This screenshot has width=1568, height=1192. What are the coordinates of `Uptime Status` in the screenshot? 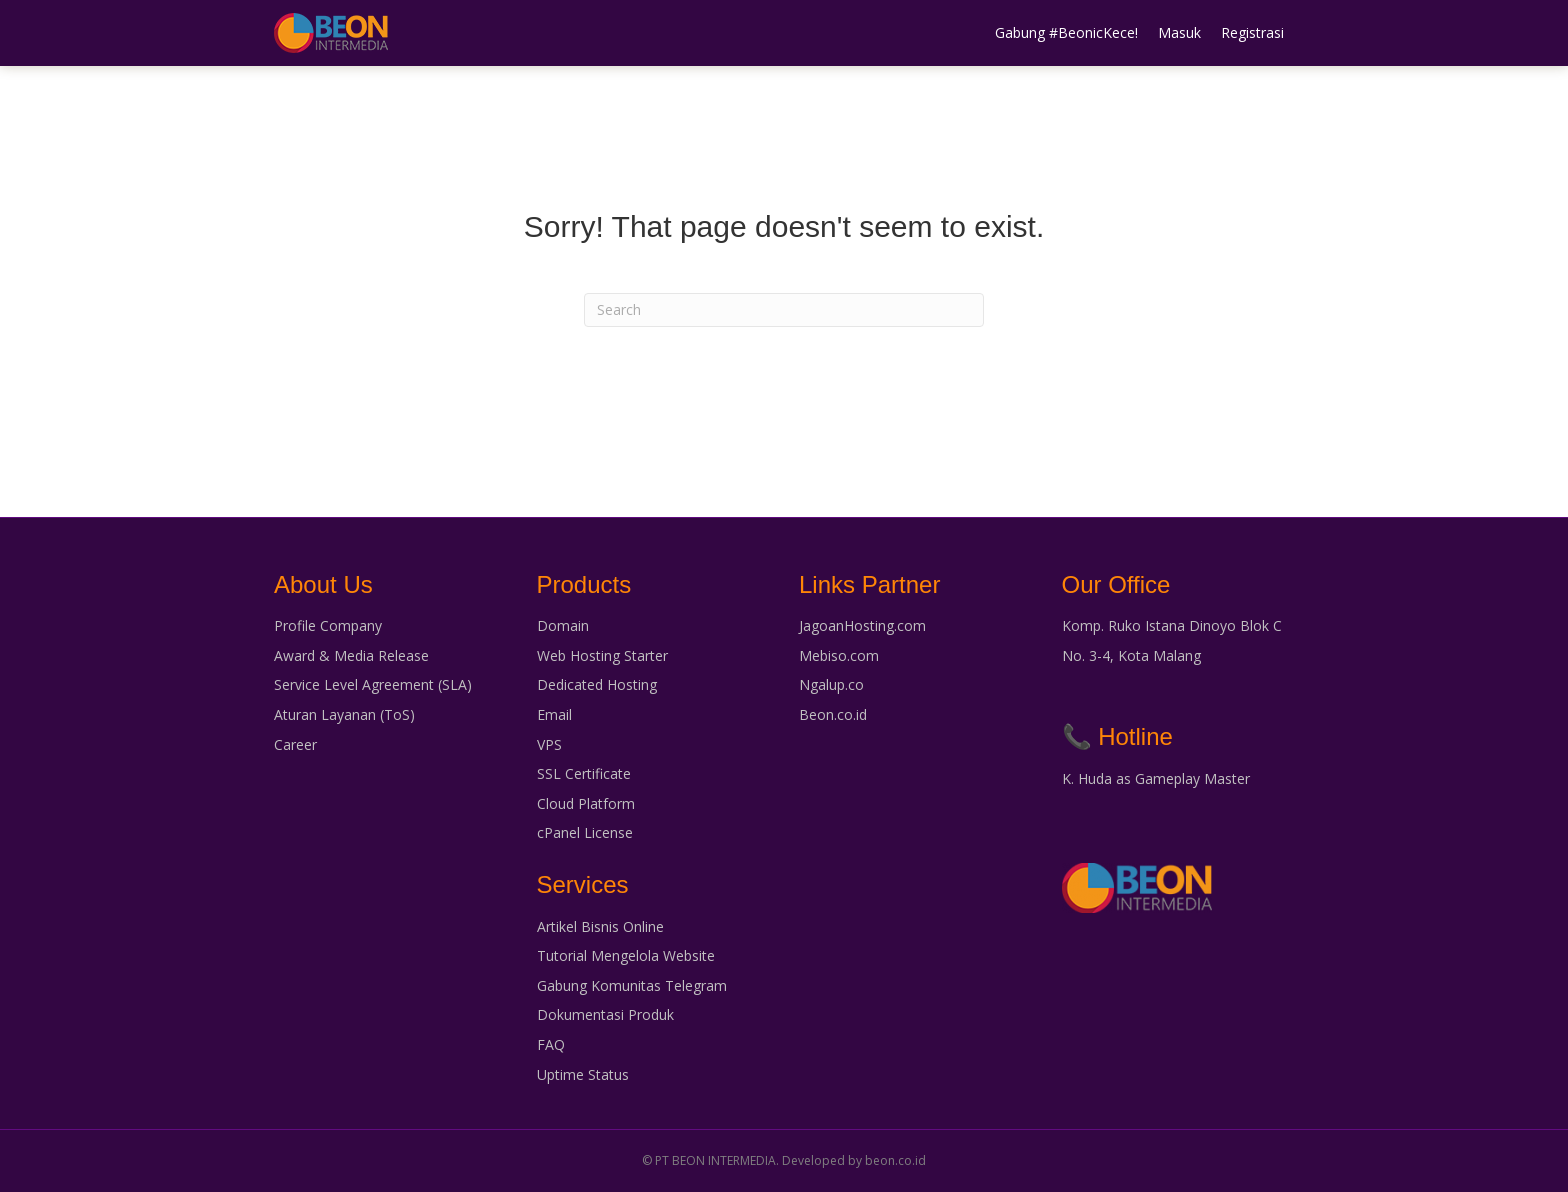 It's located at (583, 1074).